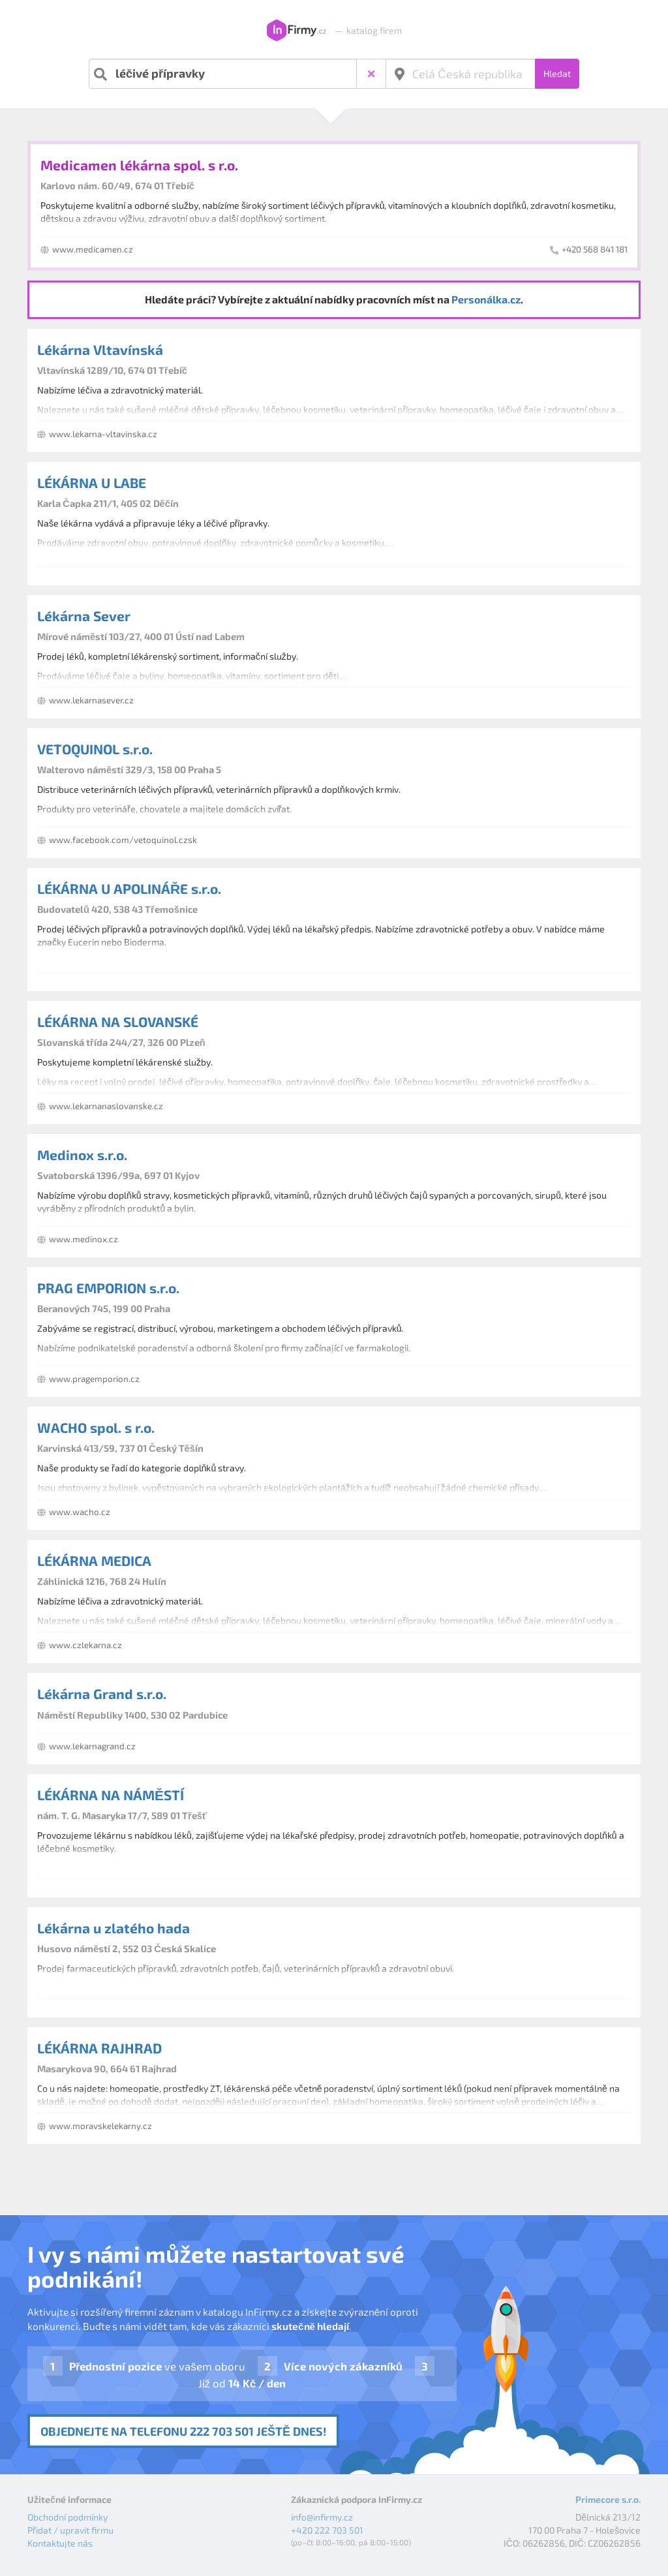 This screenshot has height=2576, width=668. Describe the element at coordinates (94, 1560) in the screenshot. I see `LÉKÁRNA MEDICA` at that location.